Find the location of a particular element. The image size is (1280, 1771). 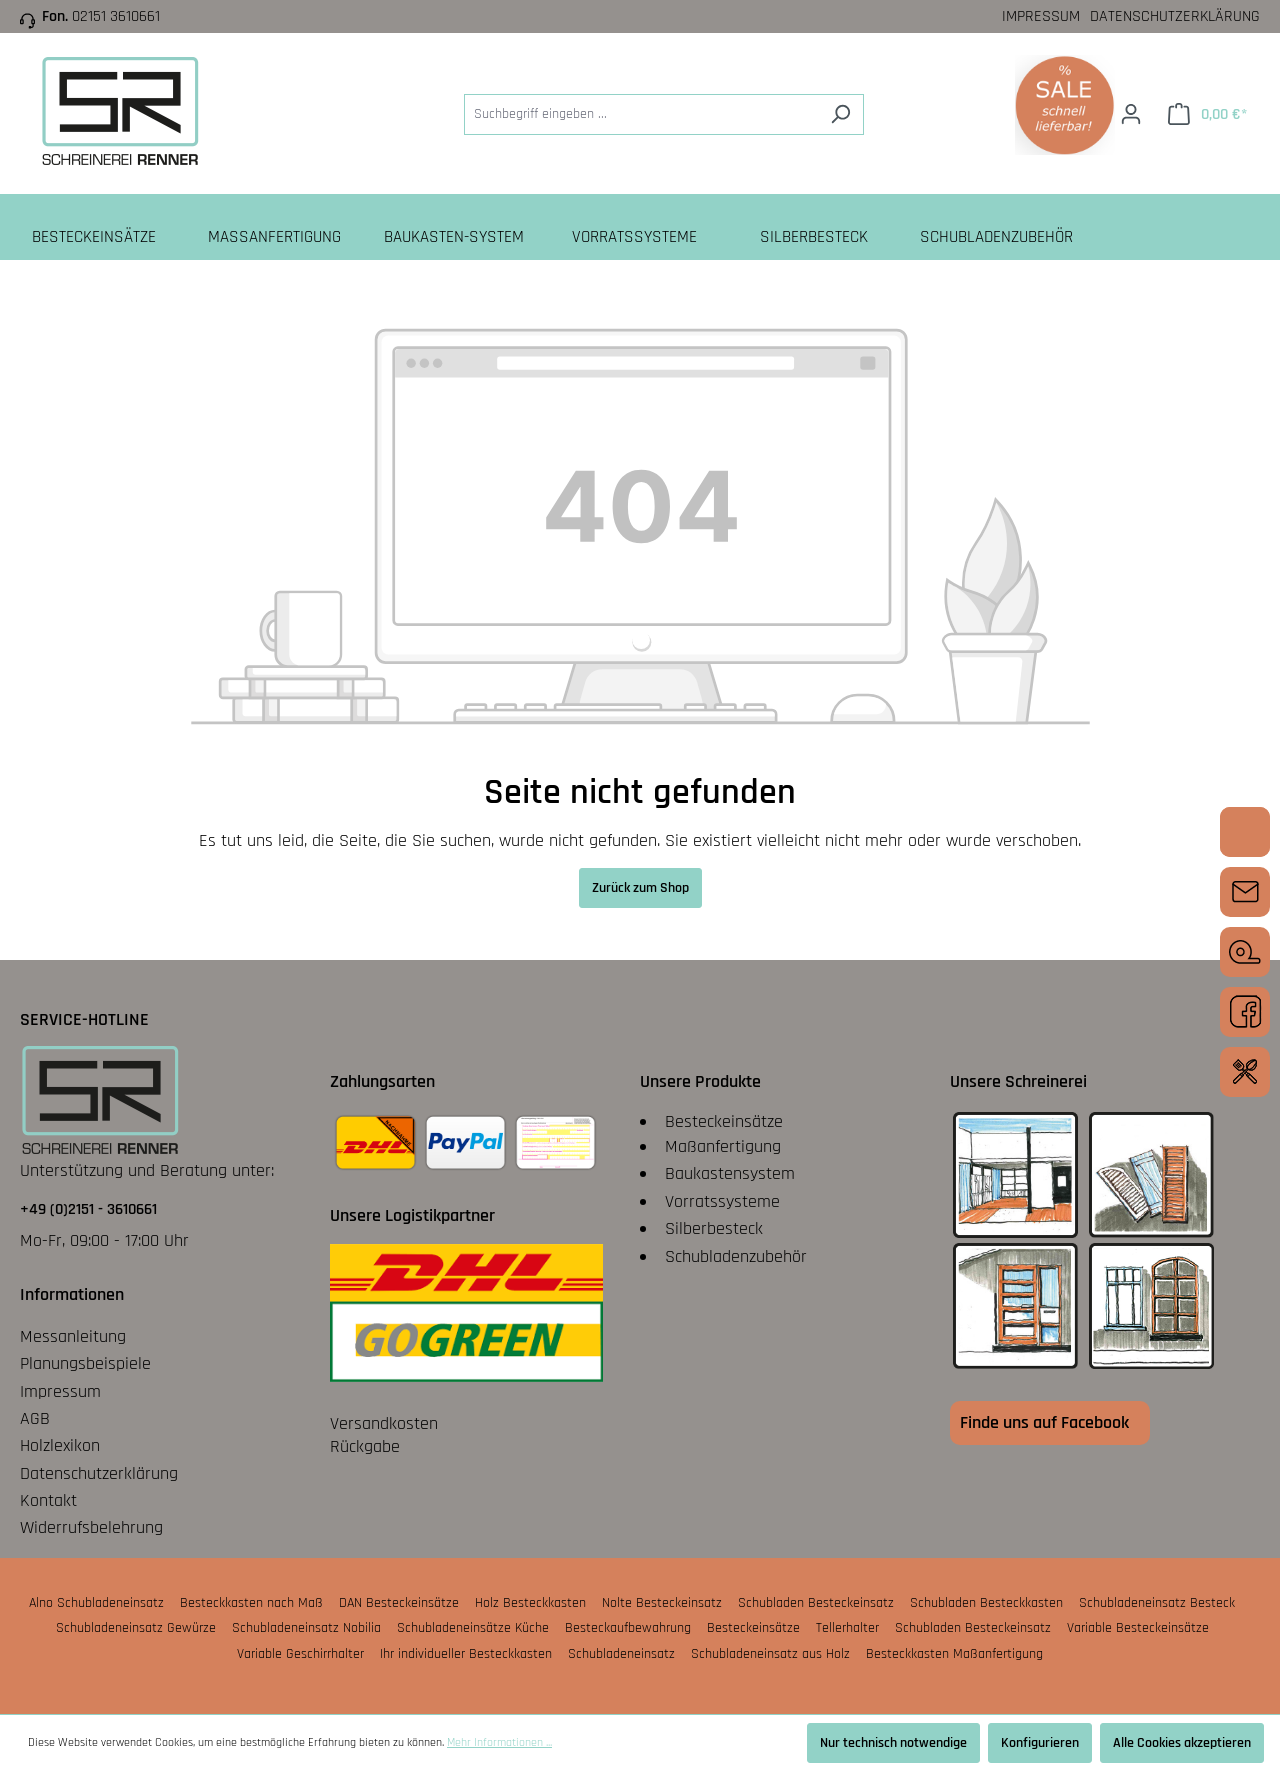

Schubladen Besteckkasten is located at coordinates (986, 1603).